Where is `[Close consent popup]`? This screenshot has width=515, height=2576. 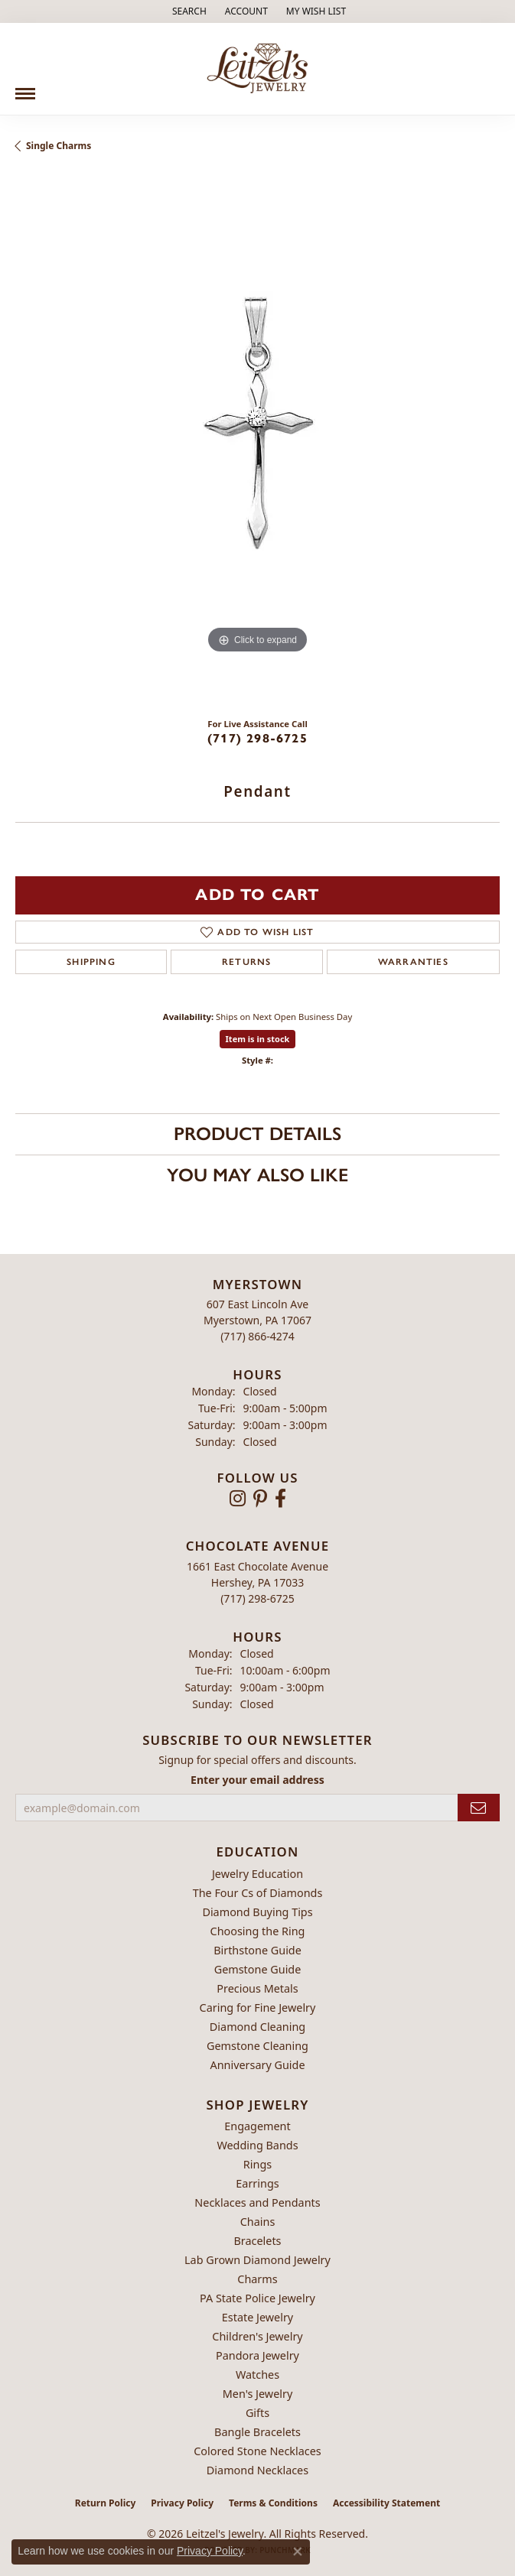
[Close consent popup] is located at coordinates (297, 2551).